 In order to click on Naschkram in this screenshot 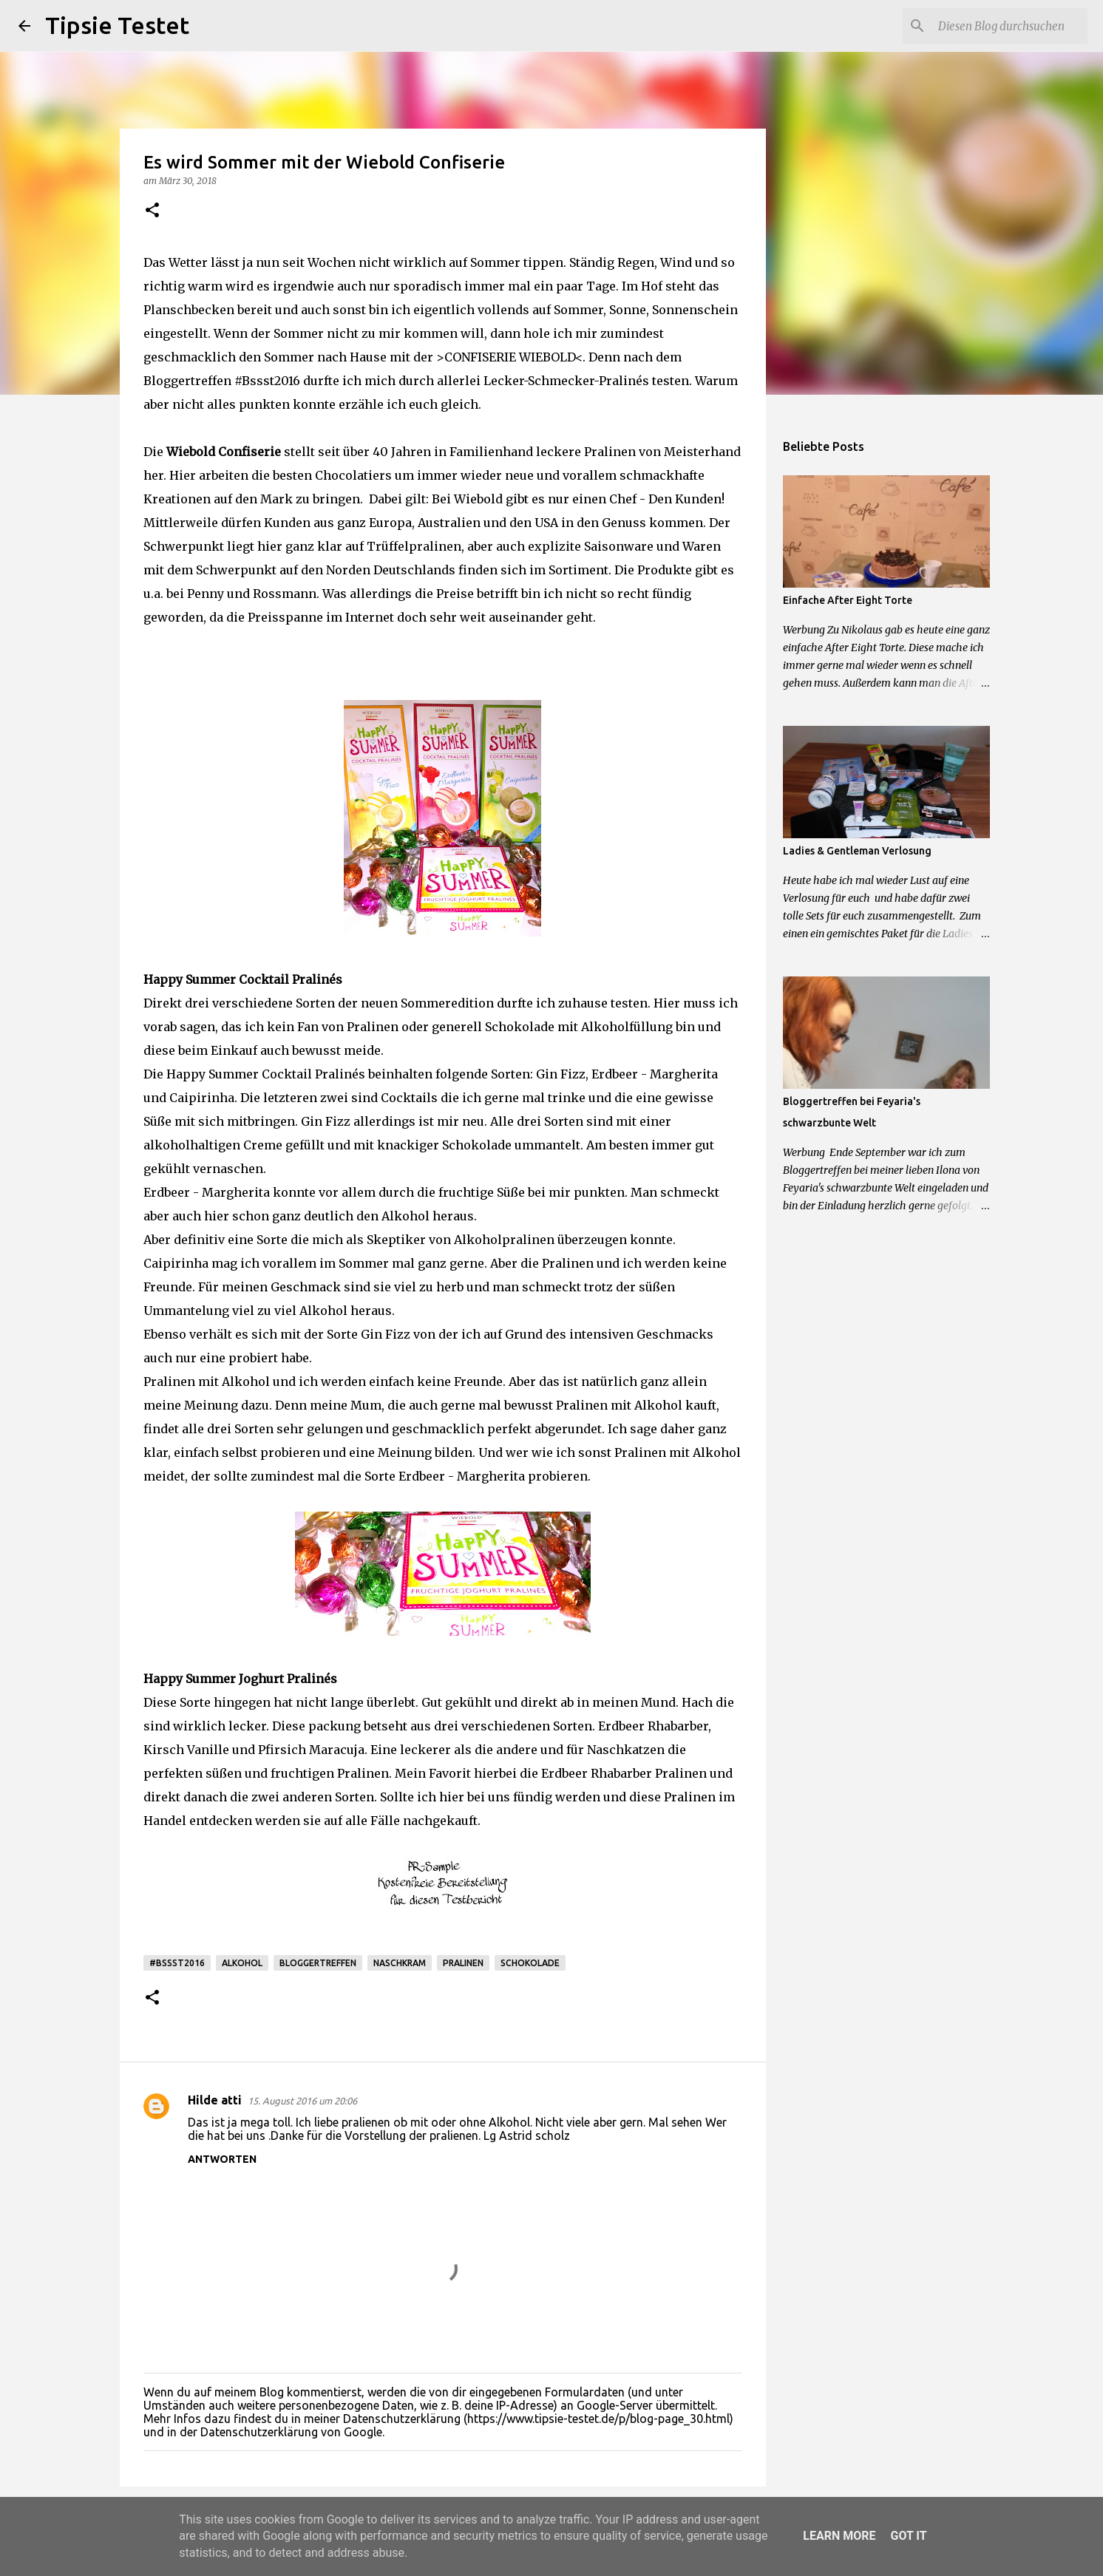, I will do `click(399, 1963)`.